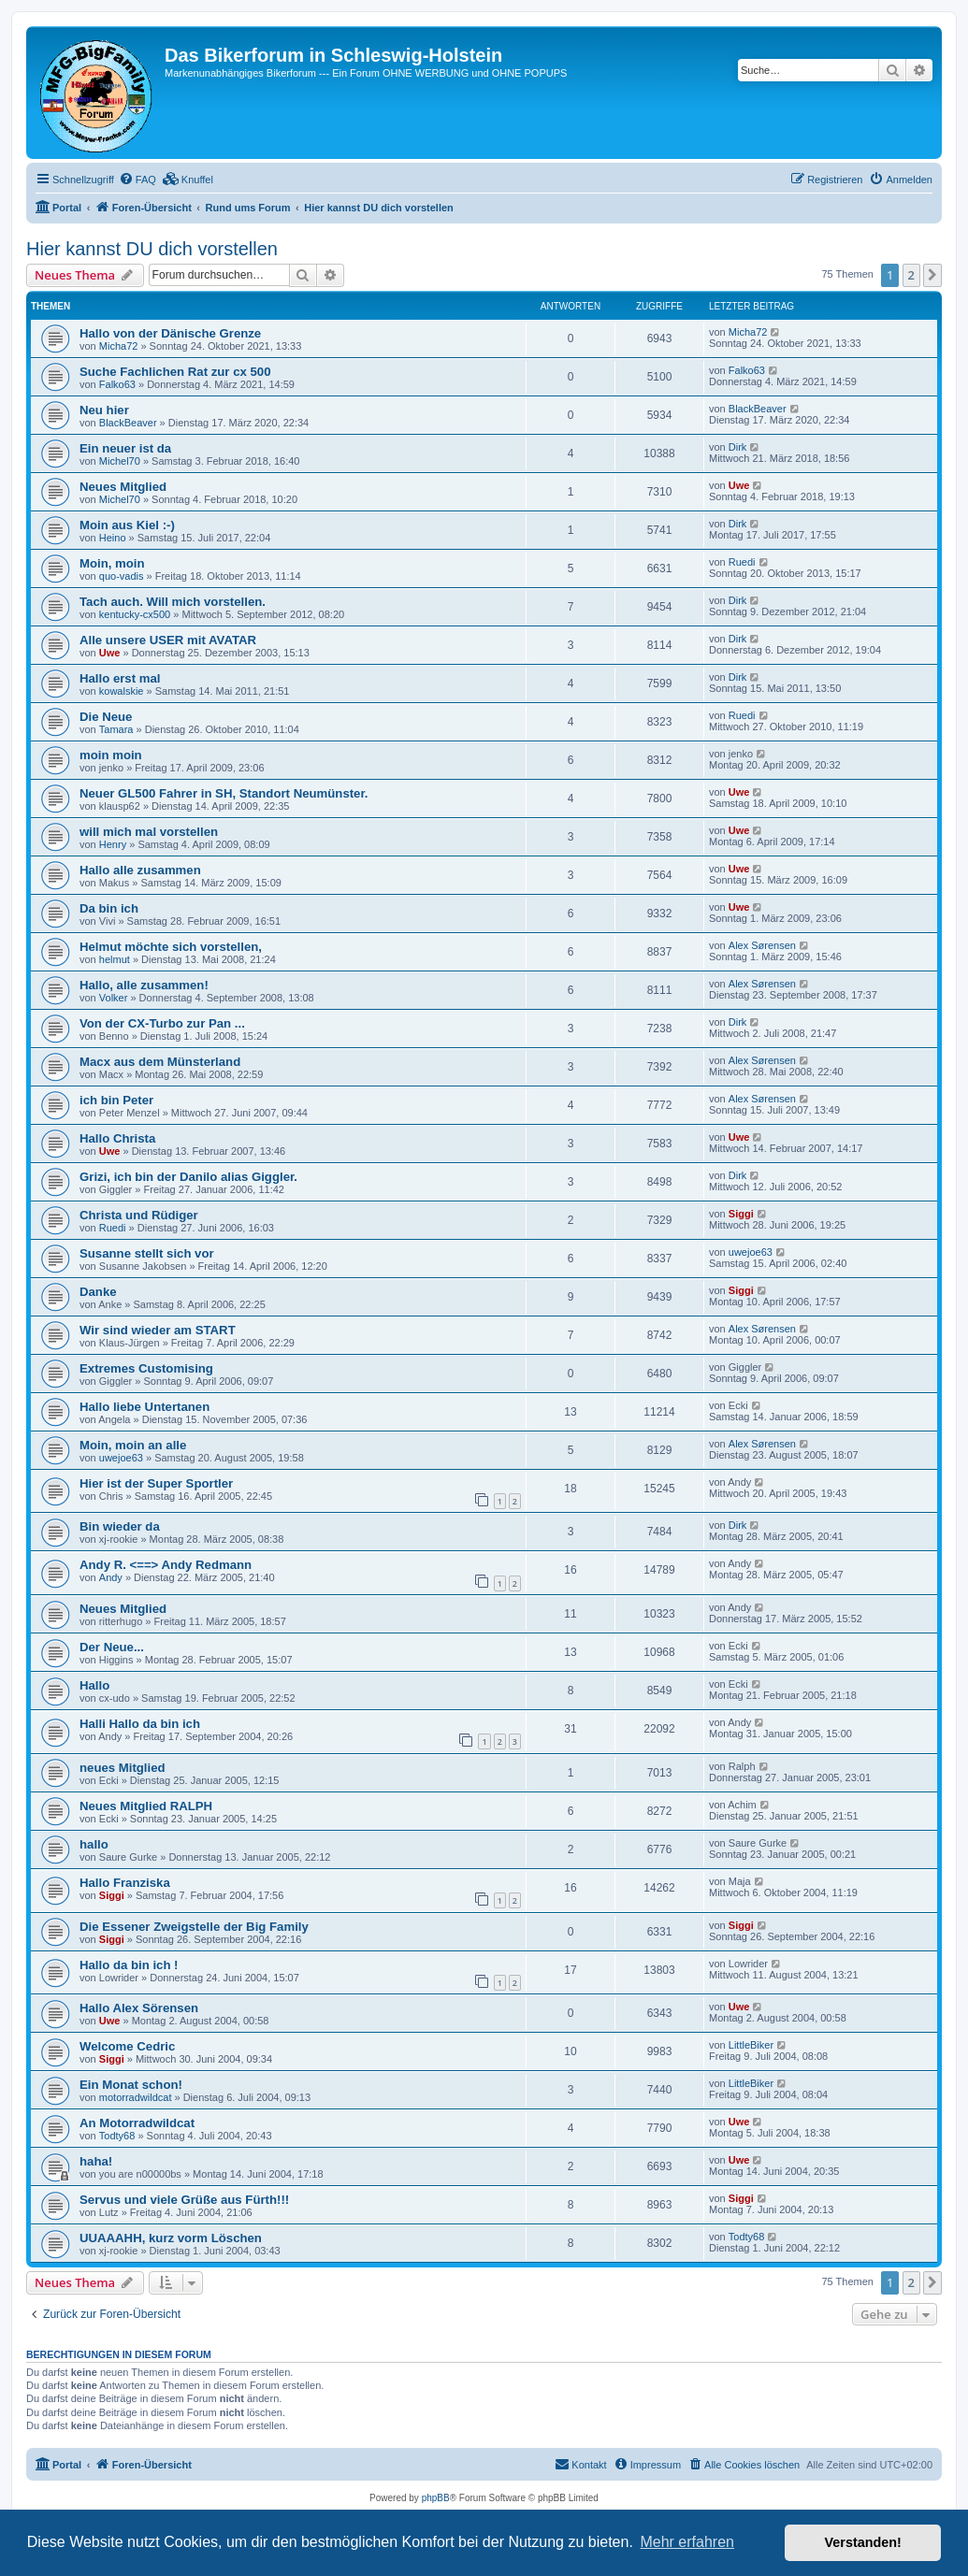 The image size is (968, 2576). What do you see at coordinates (114, 959) in the screenshot?
I see `helmut` at bounding box center [114, 959].